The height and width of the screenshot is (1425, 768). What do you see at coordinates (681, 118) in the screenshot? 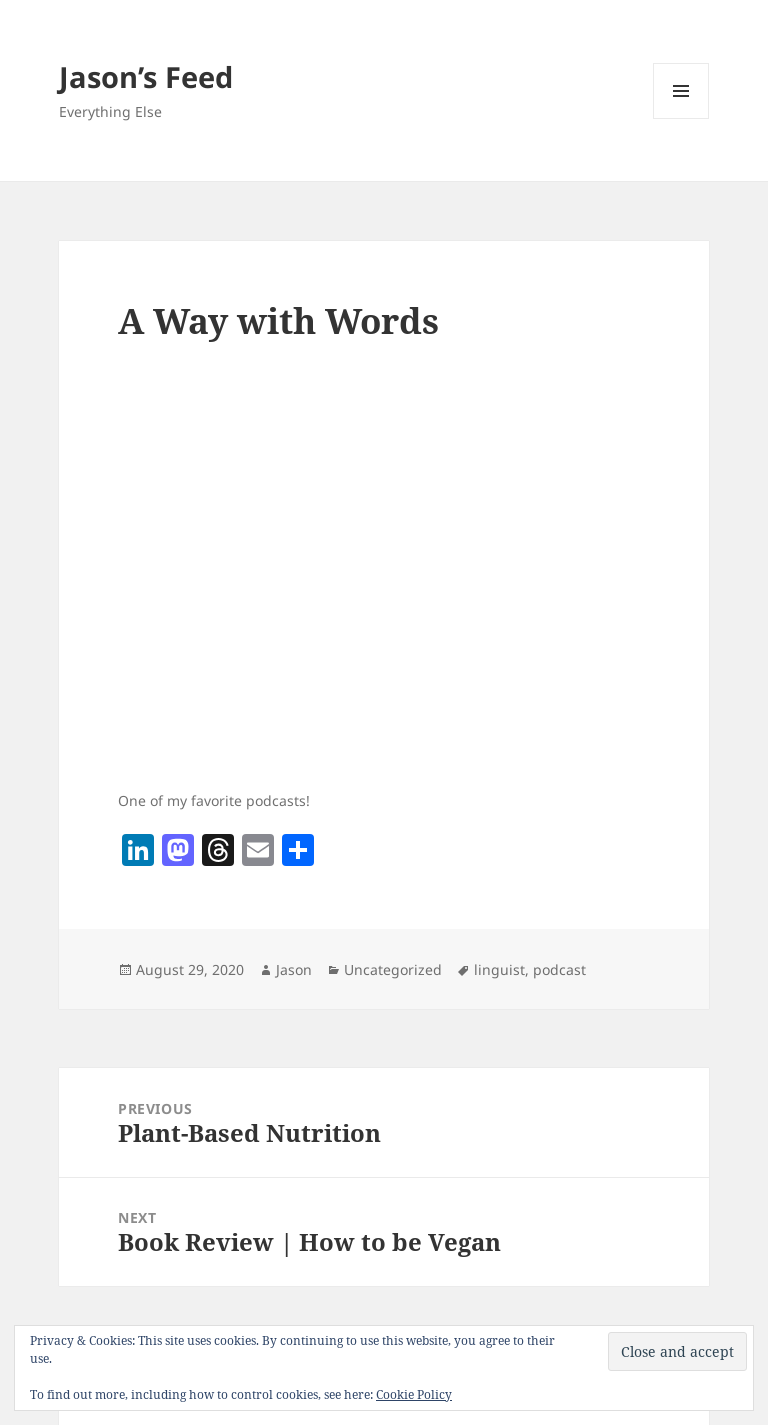
I see `Menu and widgets` at bounding box center [681, 118].